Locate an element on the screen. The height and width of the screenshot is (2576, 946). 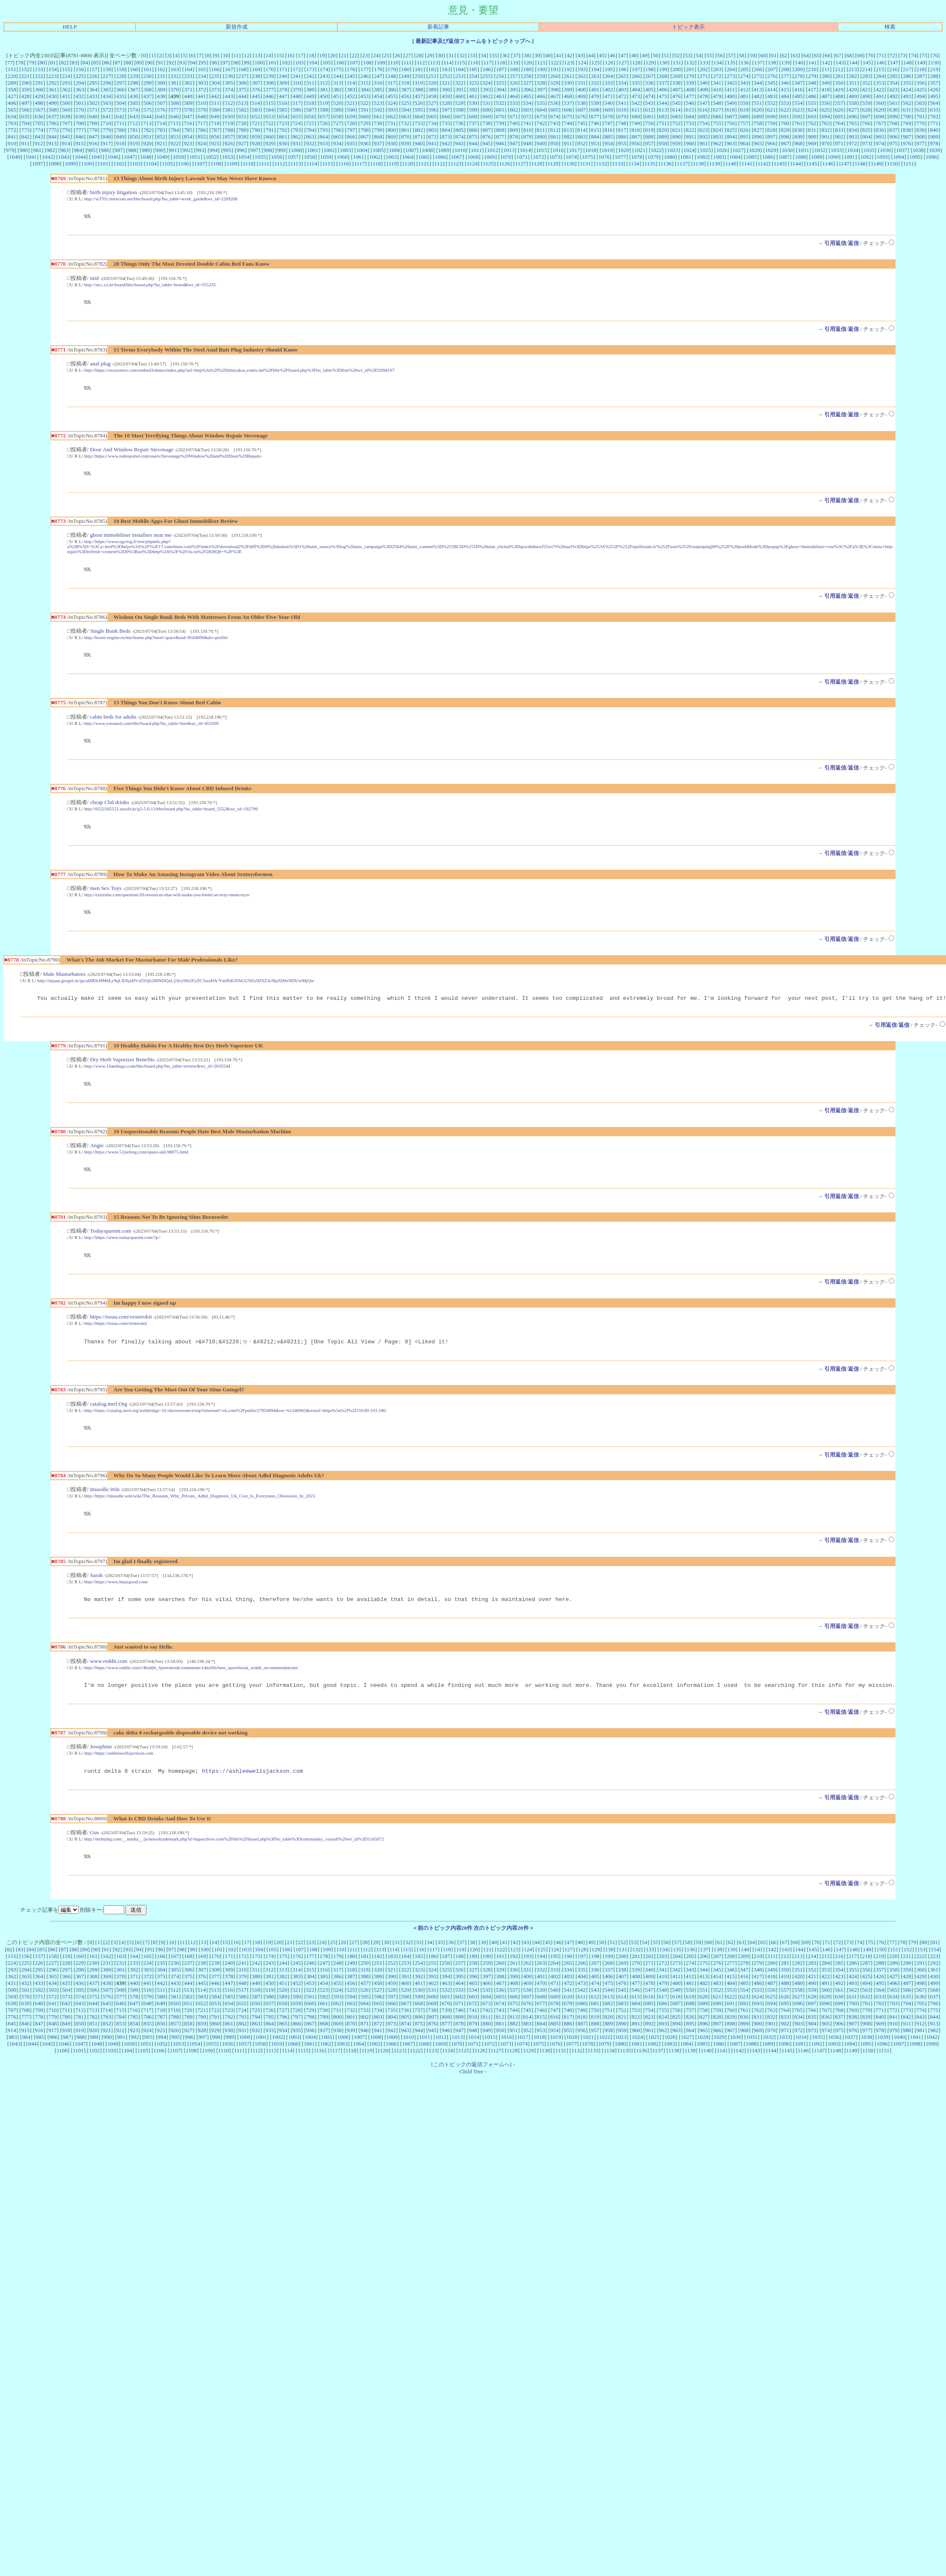
1089 is located at coordinates (817, 157).